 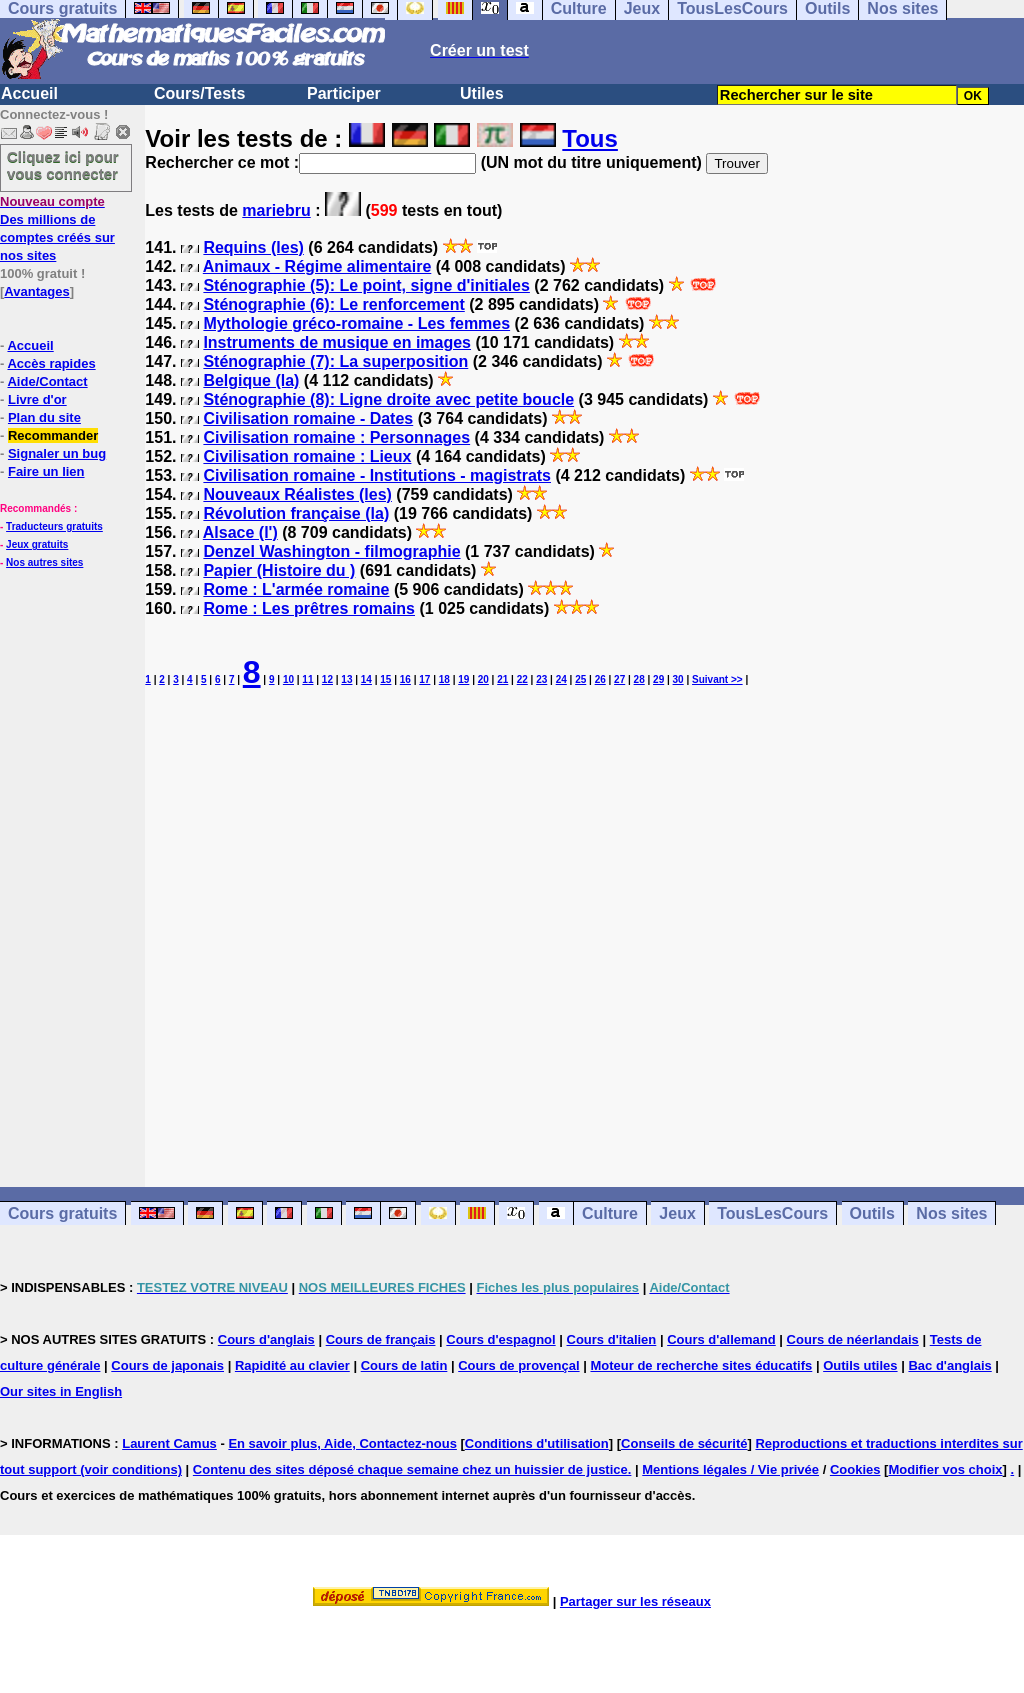 What do you see at coordinates (639, 679) in the screenshot?
I see `28` at bounding box center [639, 679].